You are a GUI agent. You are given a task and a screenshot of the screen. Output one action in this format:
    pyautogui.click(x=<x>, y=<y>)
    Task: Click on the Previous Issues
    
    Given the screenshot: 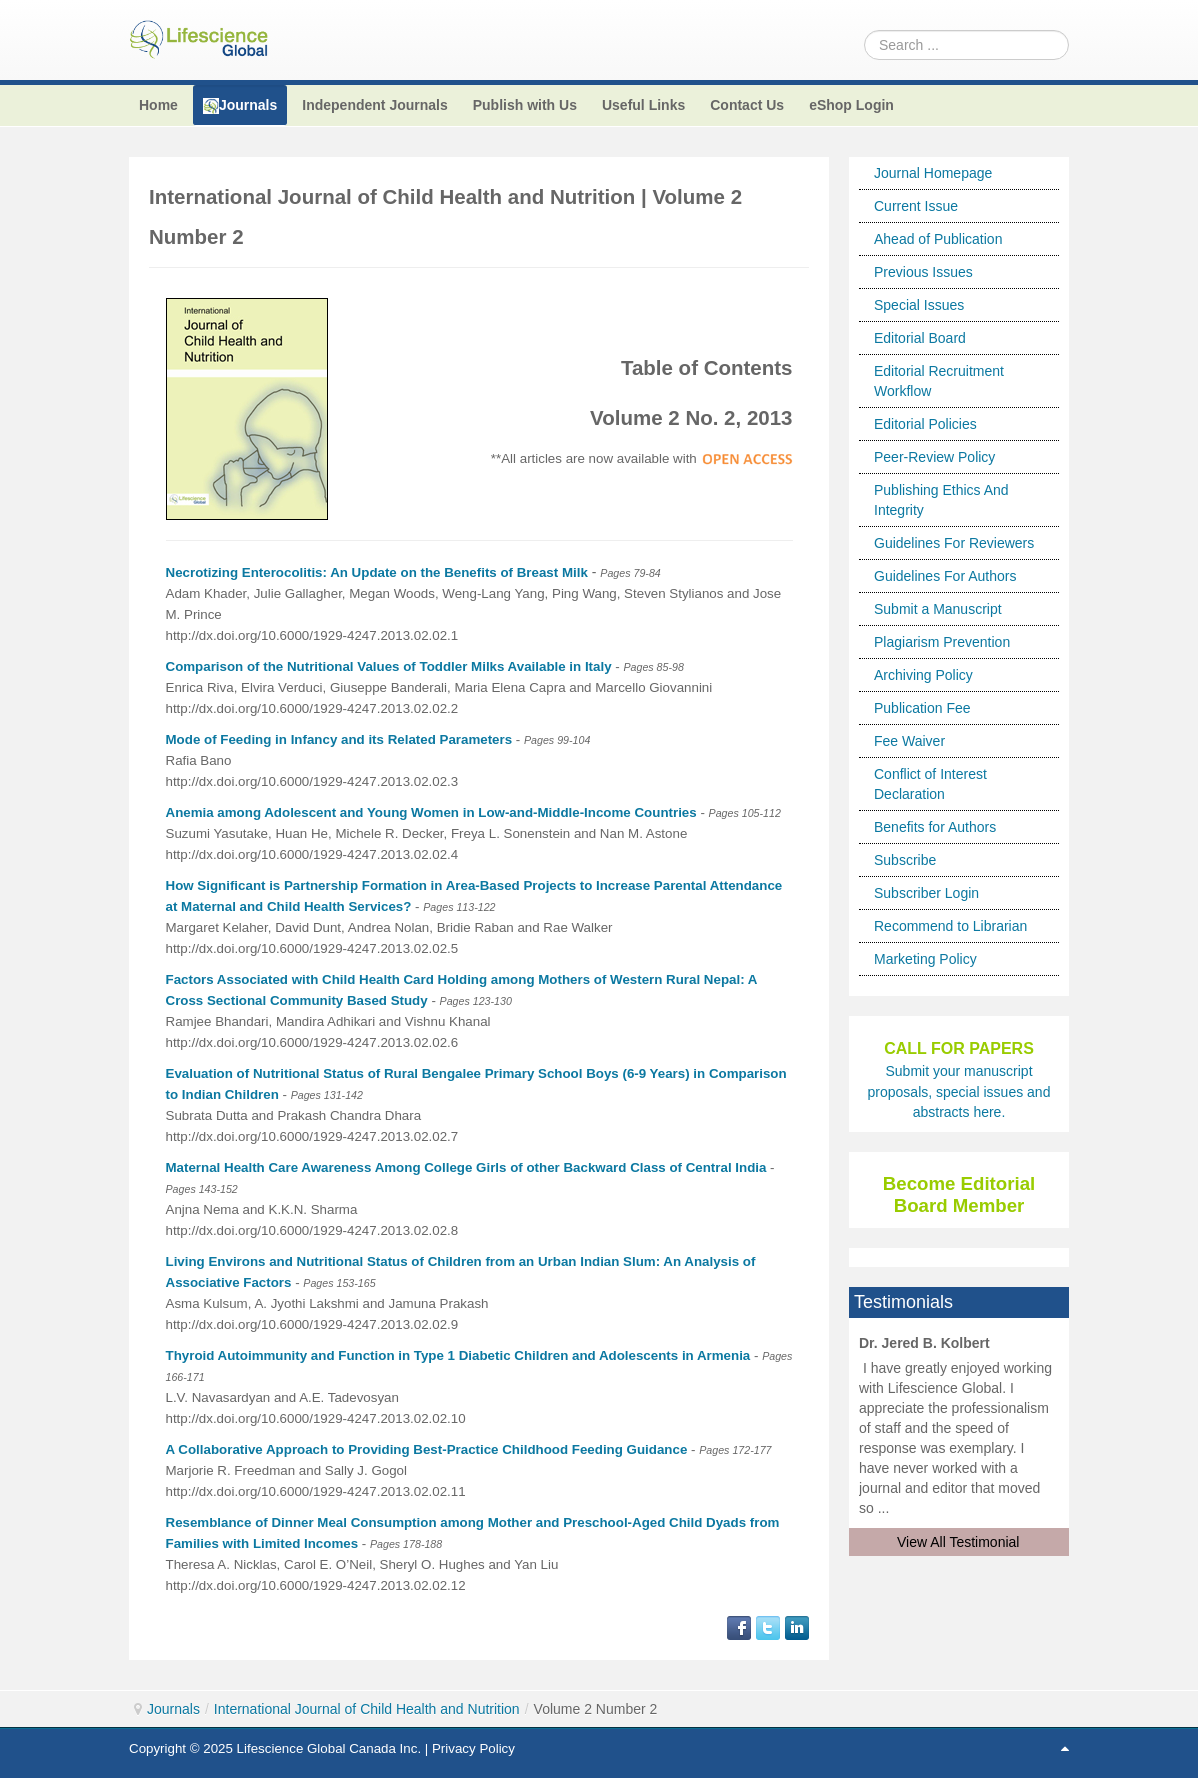 What is the action you would take?
    pyautogui.click(x=923, y=272)
    